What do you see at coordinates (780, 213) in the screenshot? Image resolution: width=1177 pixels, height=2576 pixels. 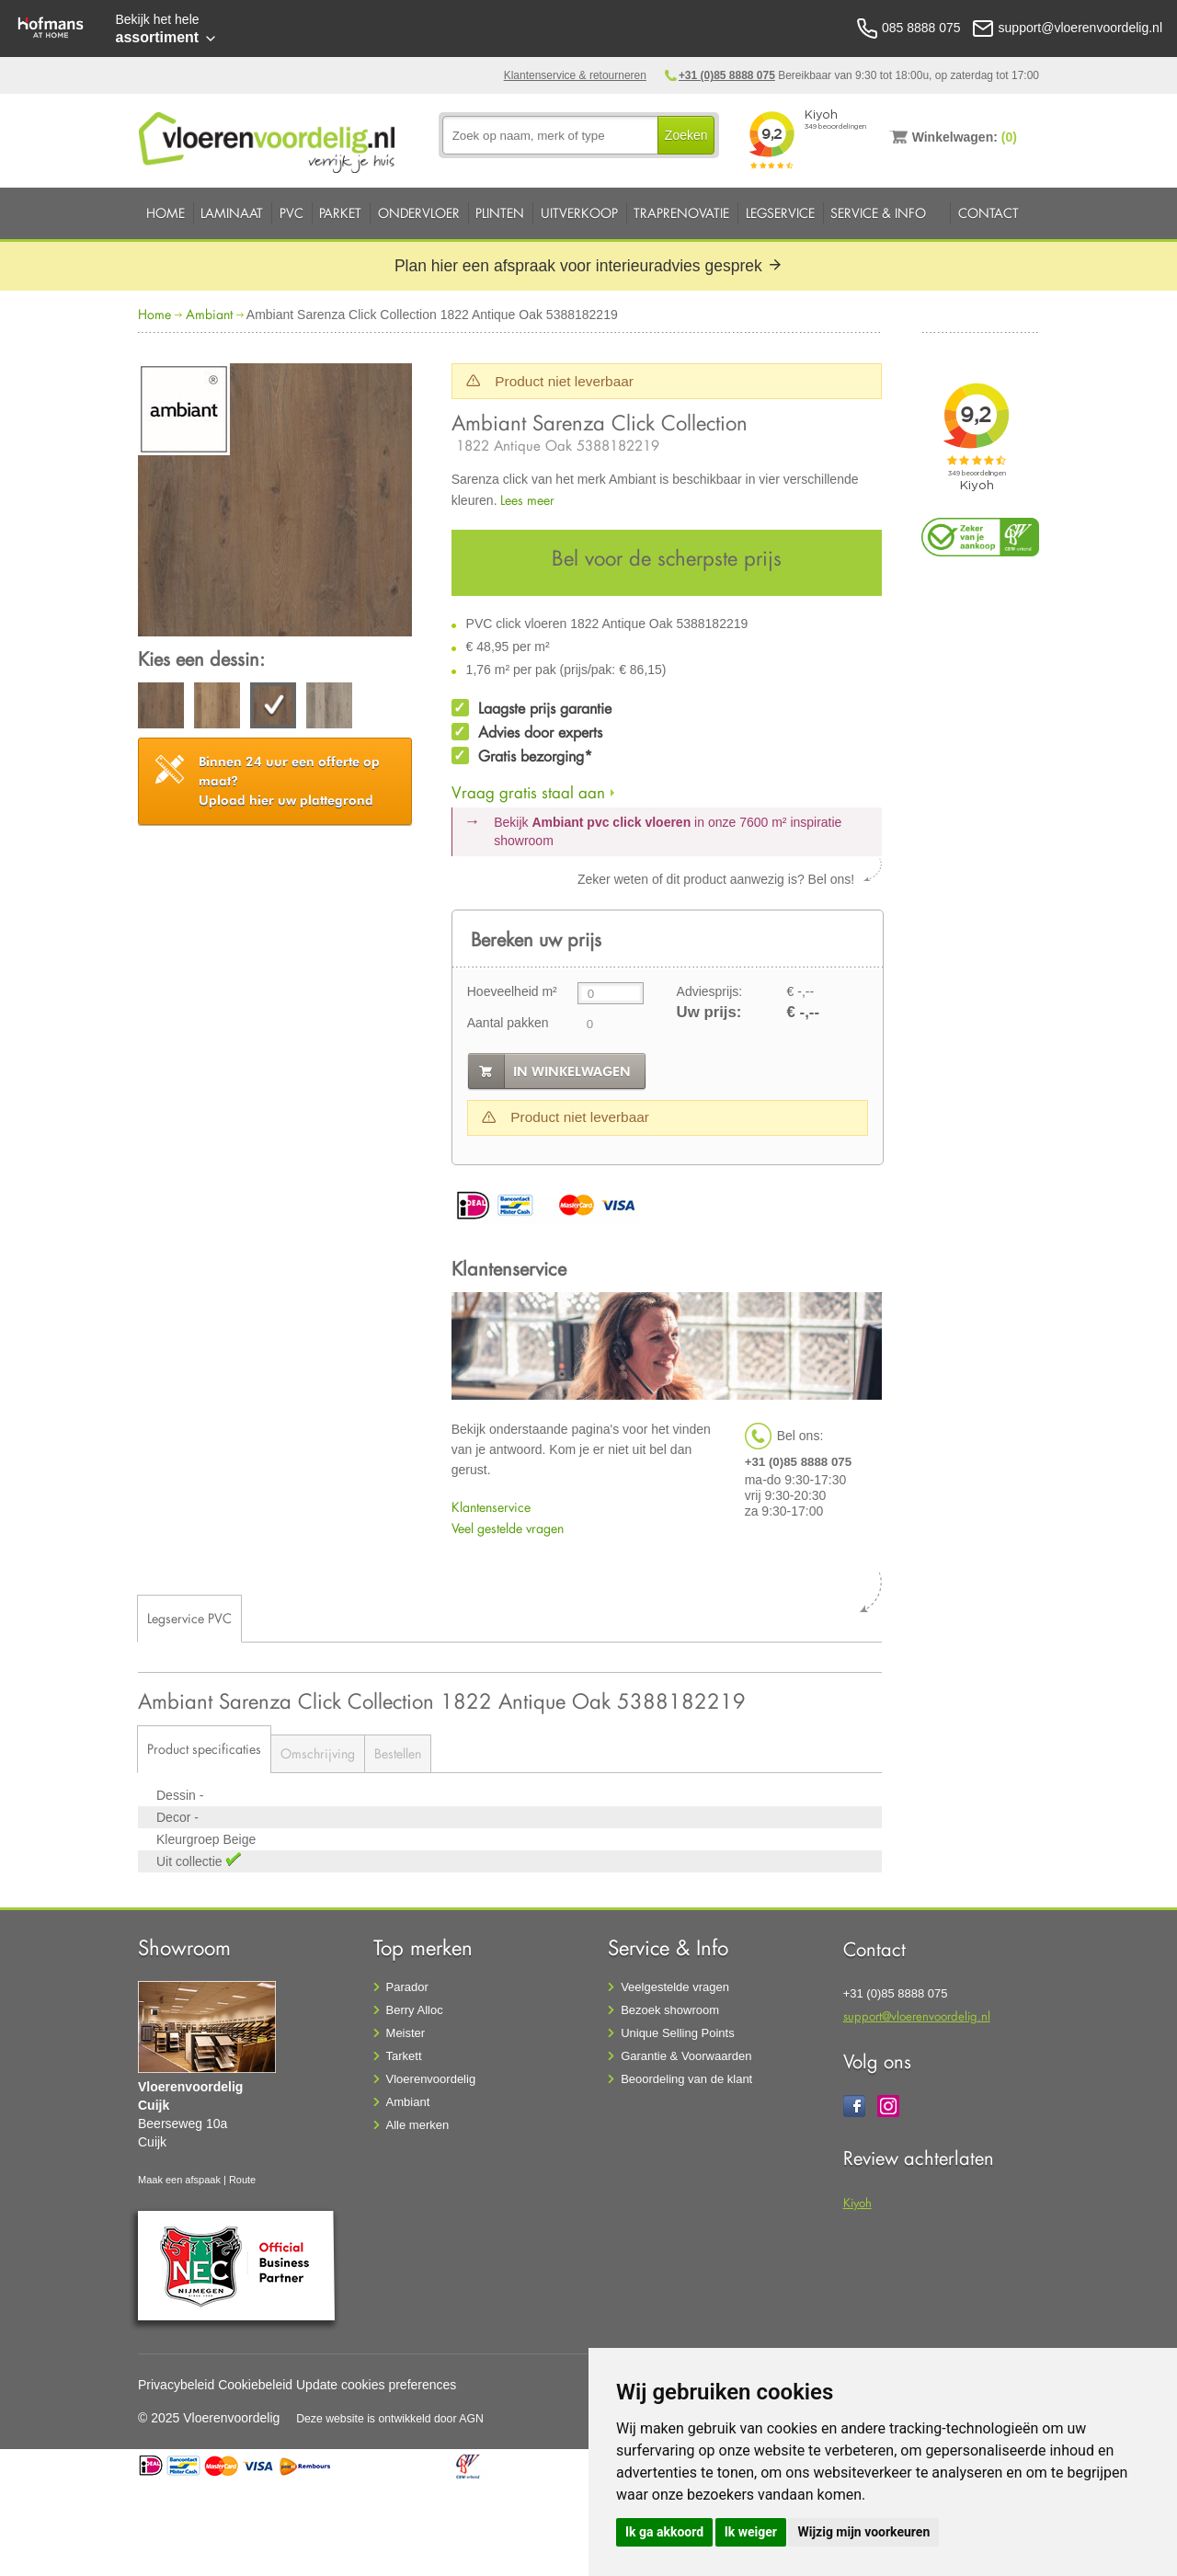 I see `Legservice` at bounding box center [780, 213].